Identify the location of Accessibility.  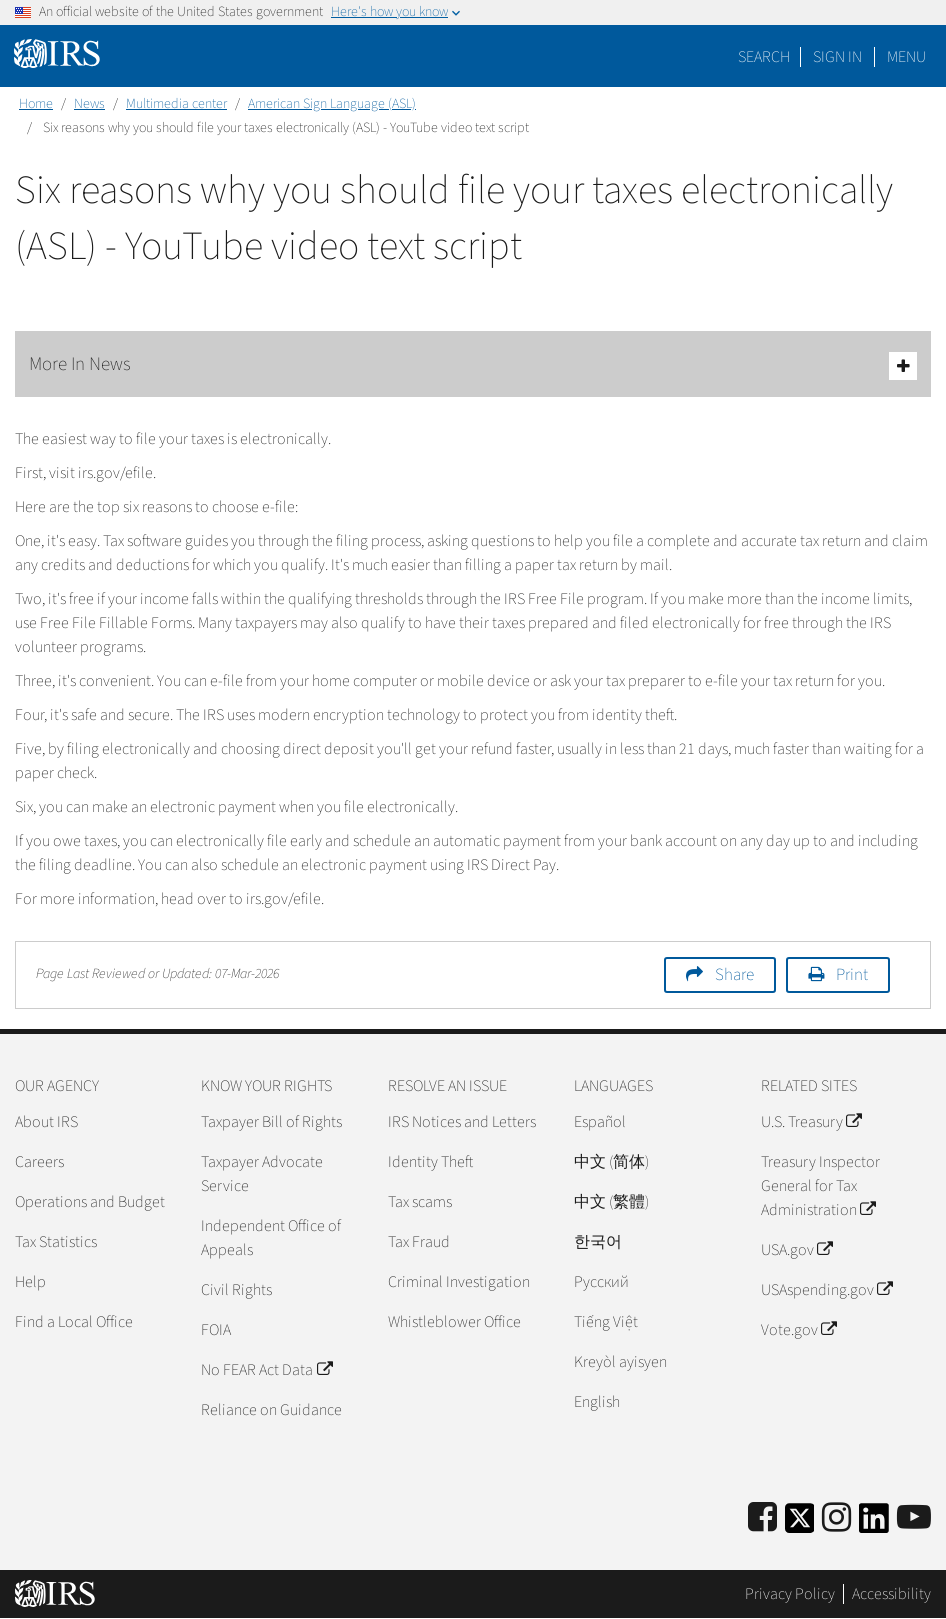
(891, 1594).